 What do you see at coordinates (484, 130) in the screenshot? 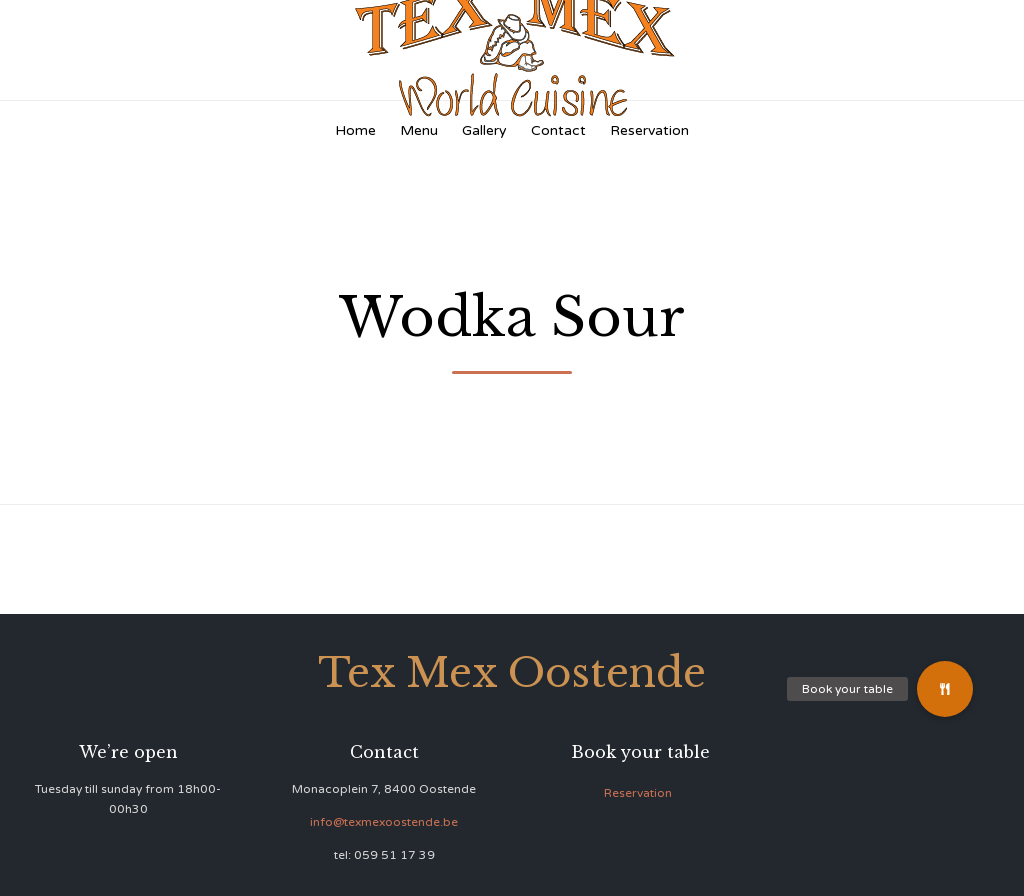
I see `Gallery` at bounding box center [484, 130].